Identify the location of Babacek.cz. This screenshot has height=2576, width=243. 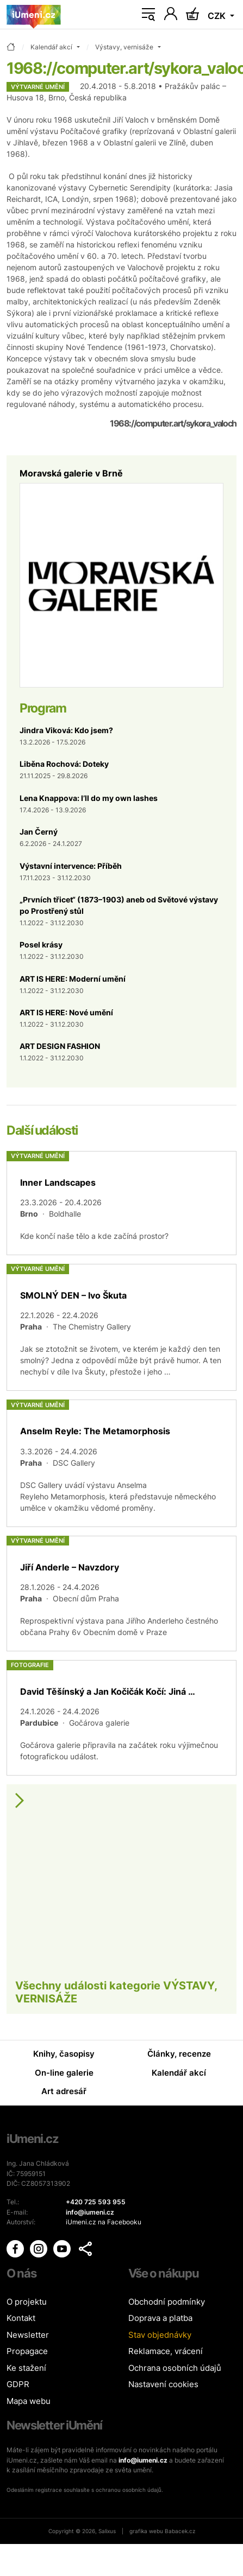
(180, 2531).